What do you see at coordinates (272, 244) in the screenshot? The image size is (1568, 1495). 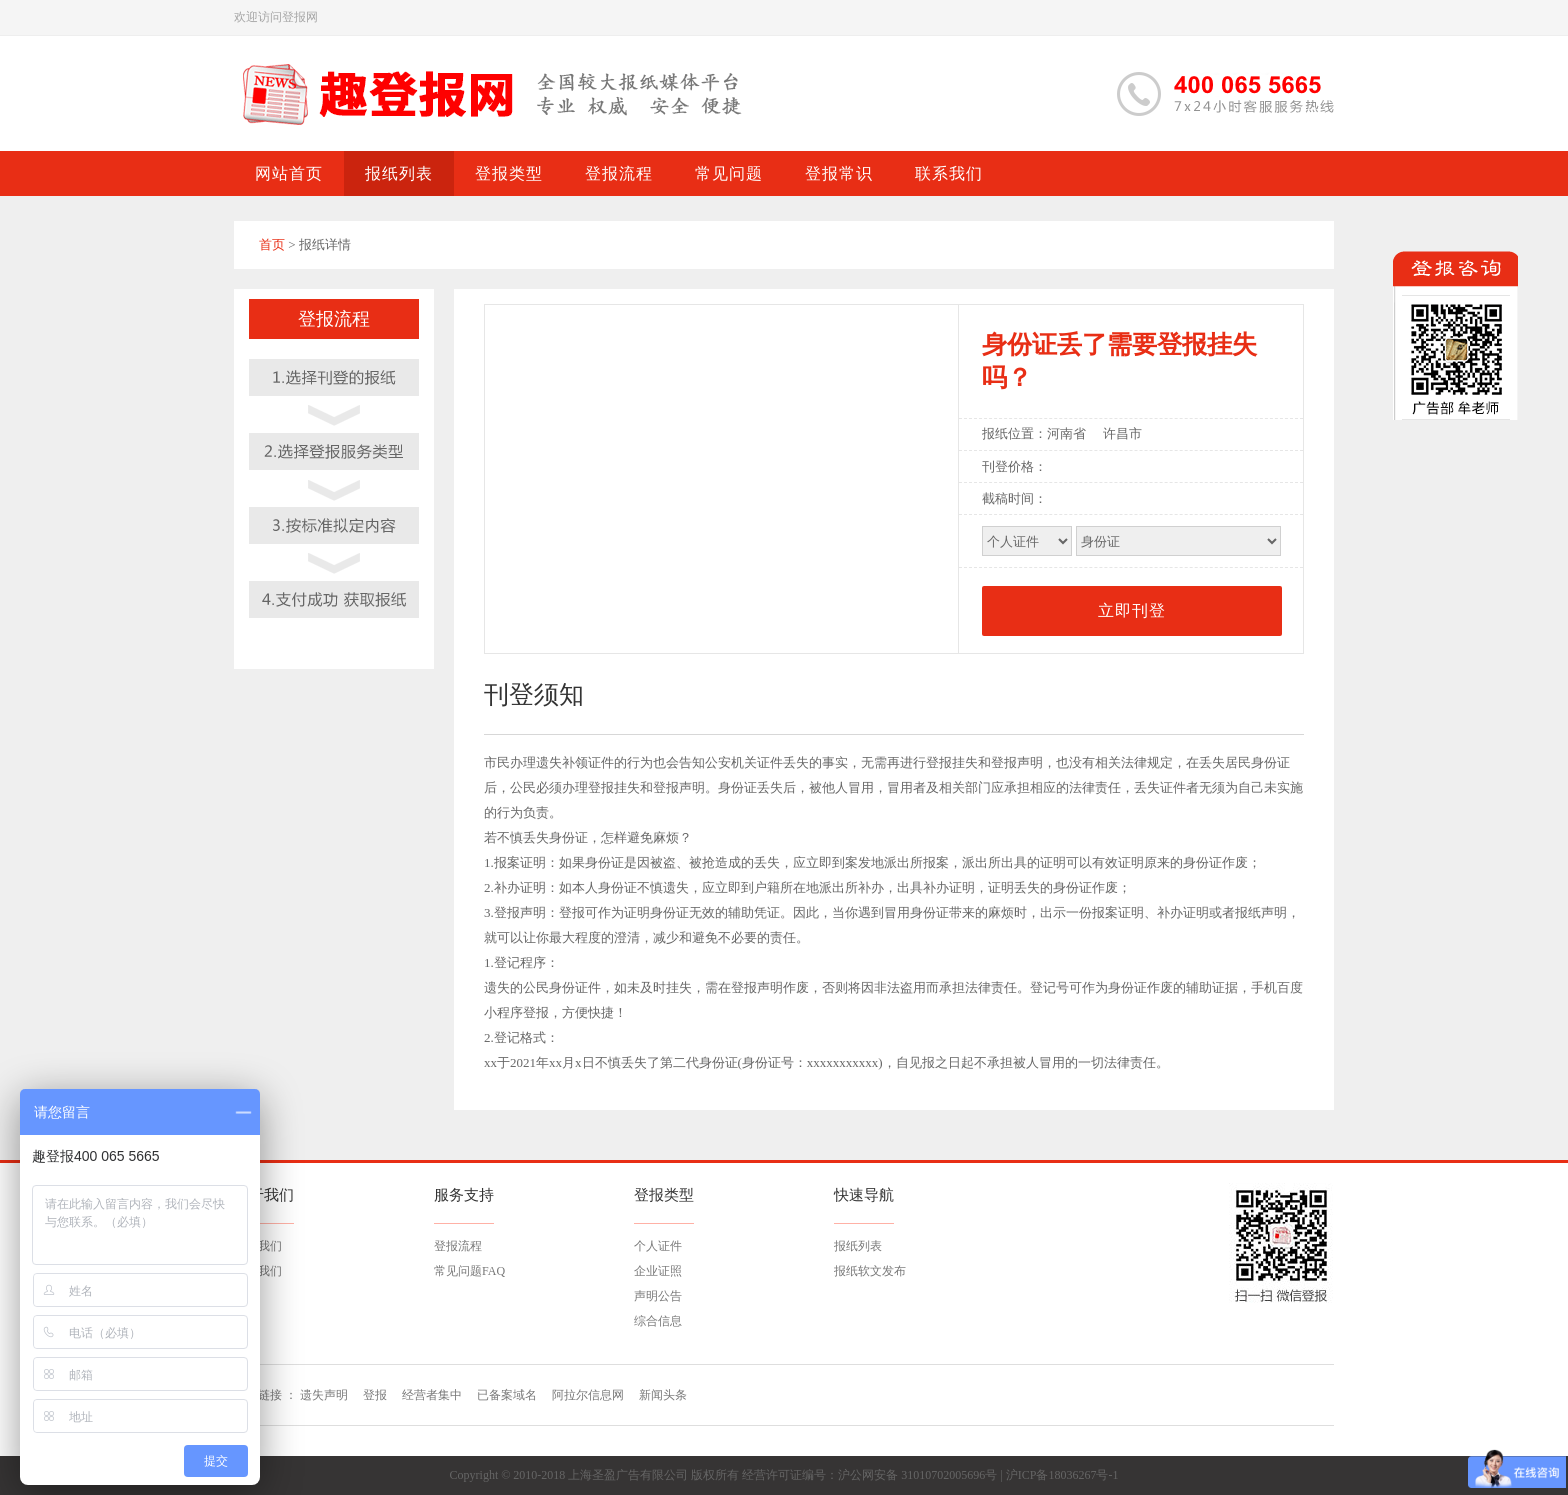 I see `首页` at bounding box center [272, 244].